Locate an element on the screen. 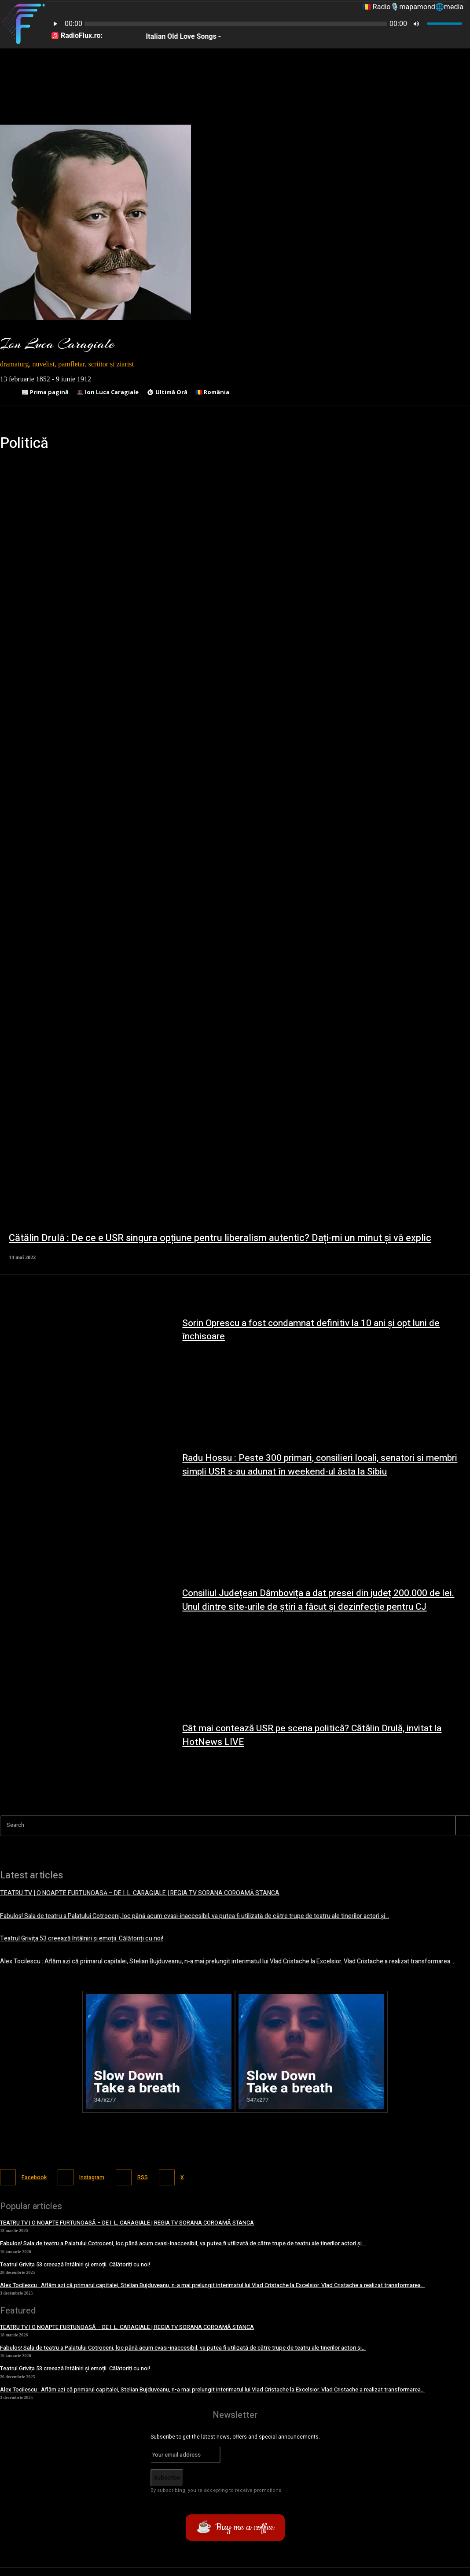 This screenshot has height=2576, width=470. Facebook is located at coordinates (34, 2174).